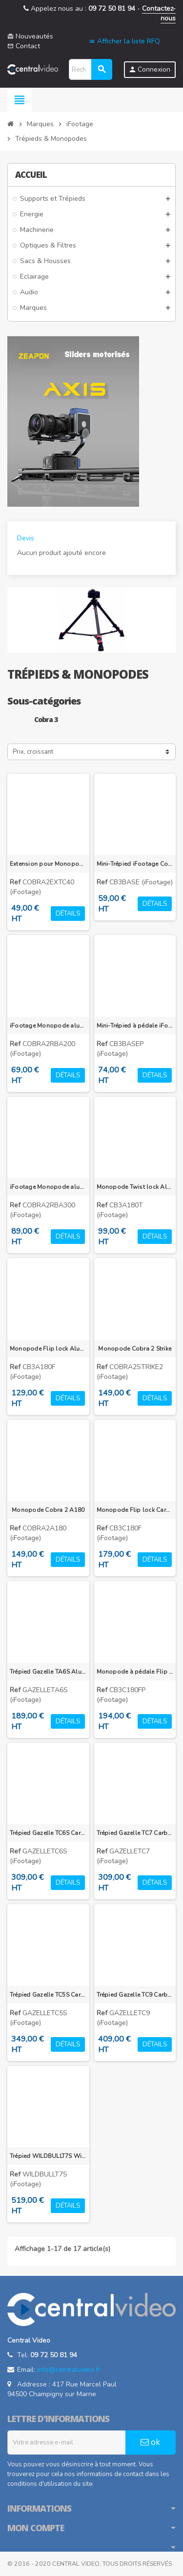  What do you see at coordinates (48, 1187) in the screenshot?
I see `iFootage Monopode aluminium Cobra RB-A300` at bounding box center [48, 1187].